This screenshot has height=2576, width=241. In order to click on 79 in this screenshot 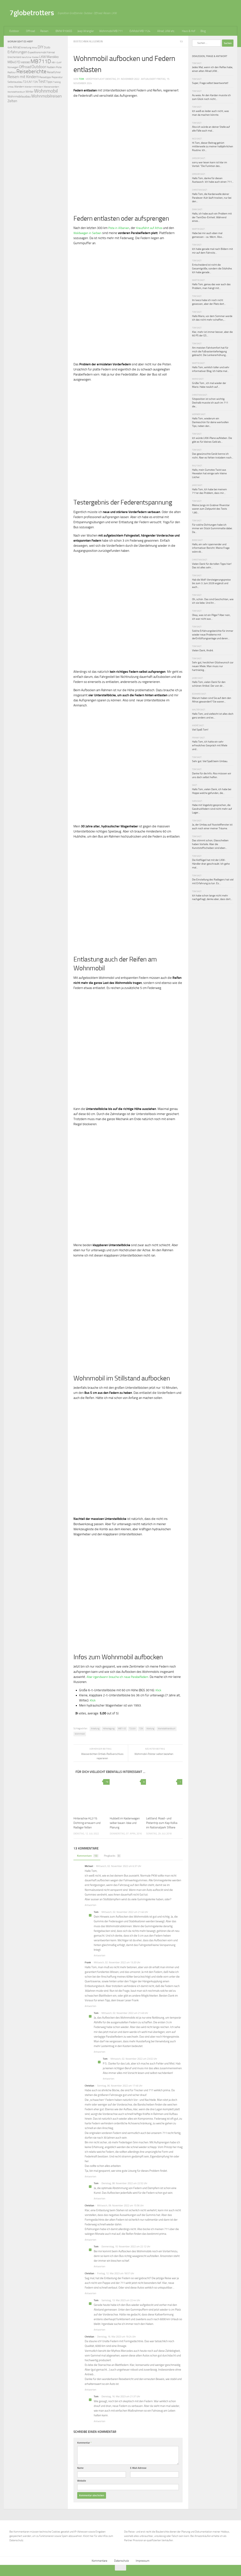, I will do `click(106, 1781)`.